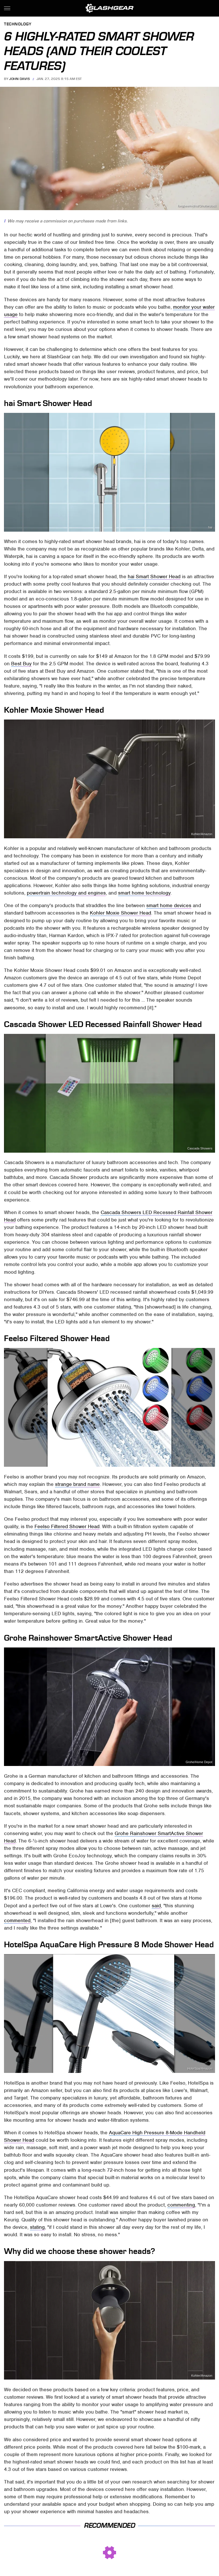  What do you see at coordinates (66, 893) in the screenshot?
I see `powertrain technology and engines` at bounding box center [66, 893].